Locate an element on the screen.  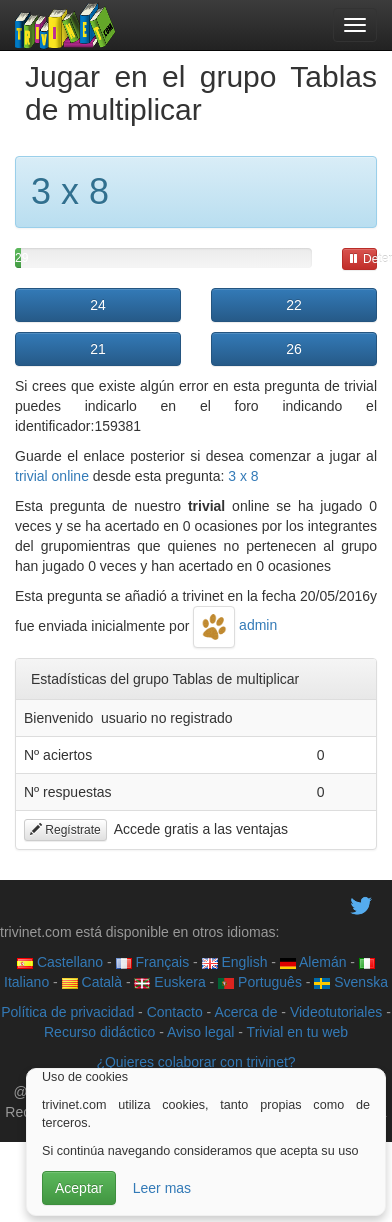
Français is located at coordinates (153, 962).